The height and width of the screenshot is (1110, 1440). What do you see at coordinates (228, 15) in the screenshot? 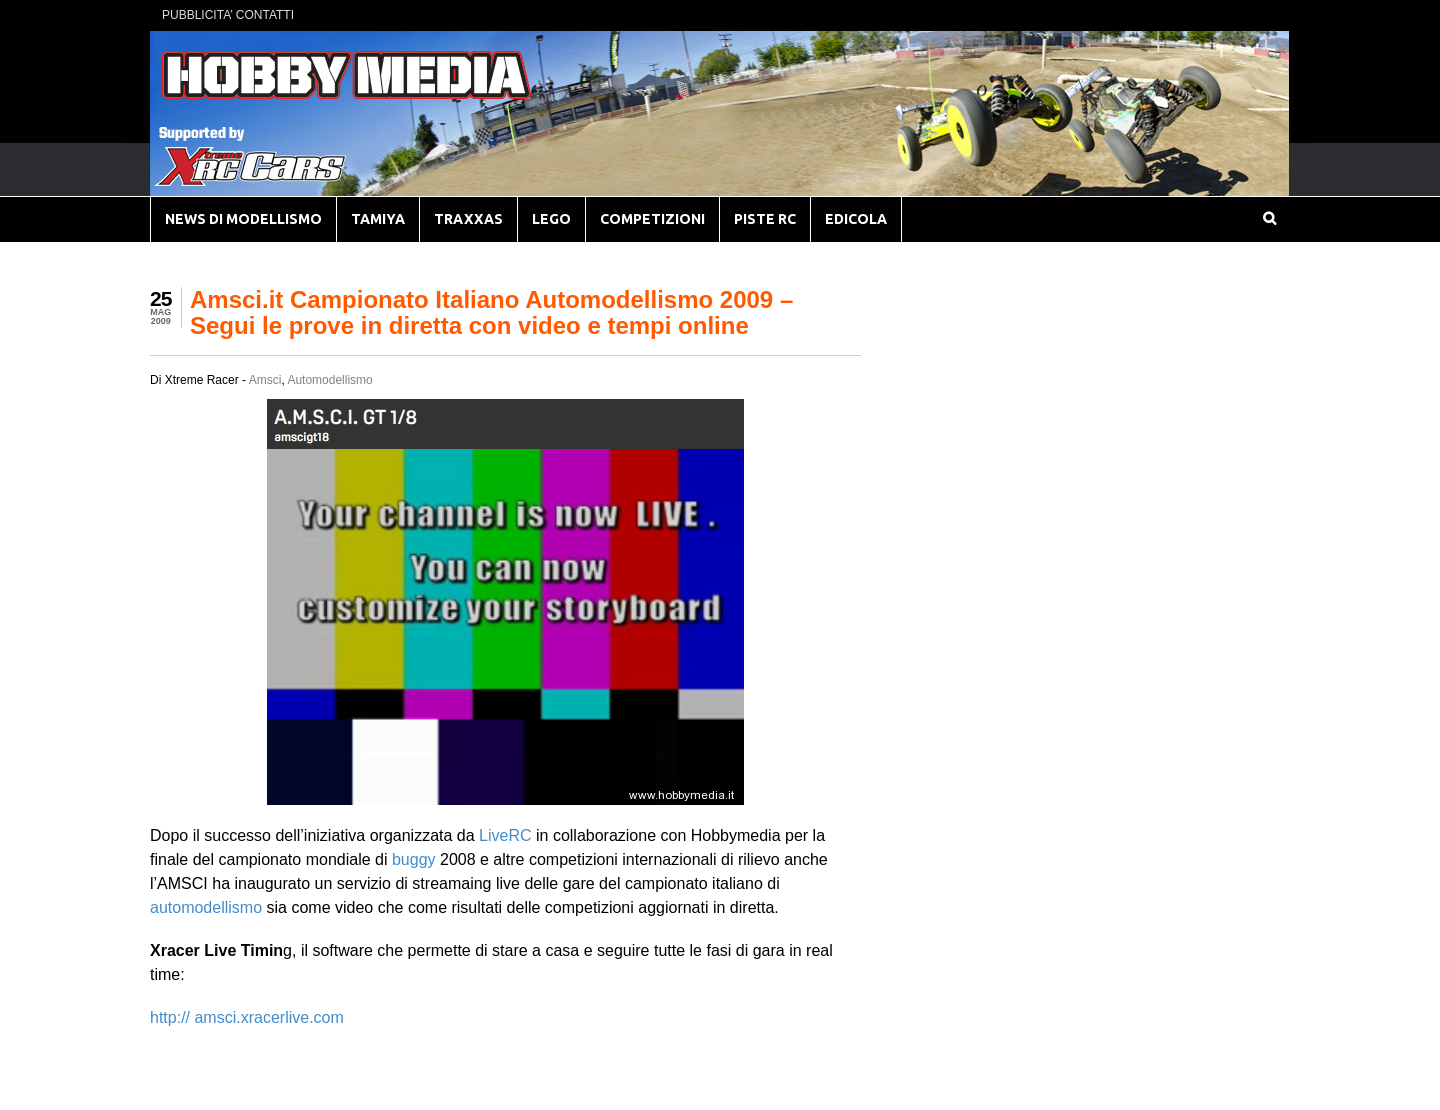
I see `PUBBLICITA’ CONTATTI` at bounding box center [228, 15].